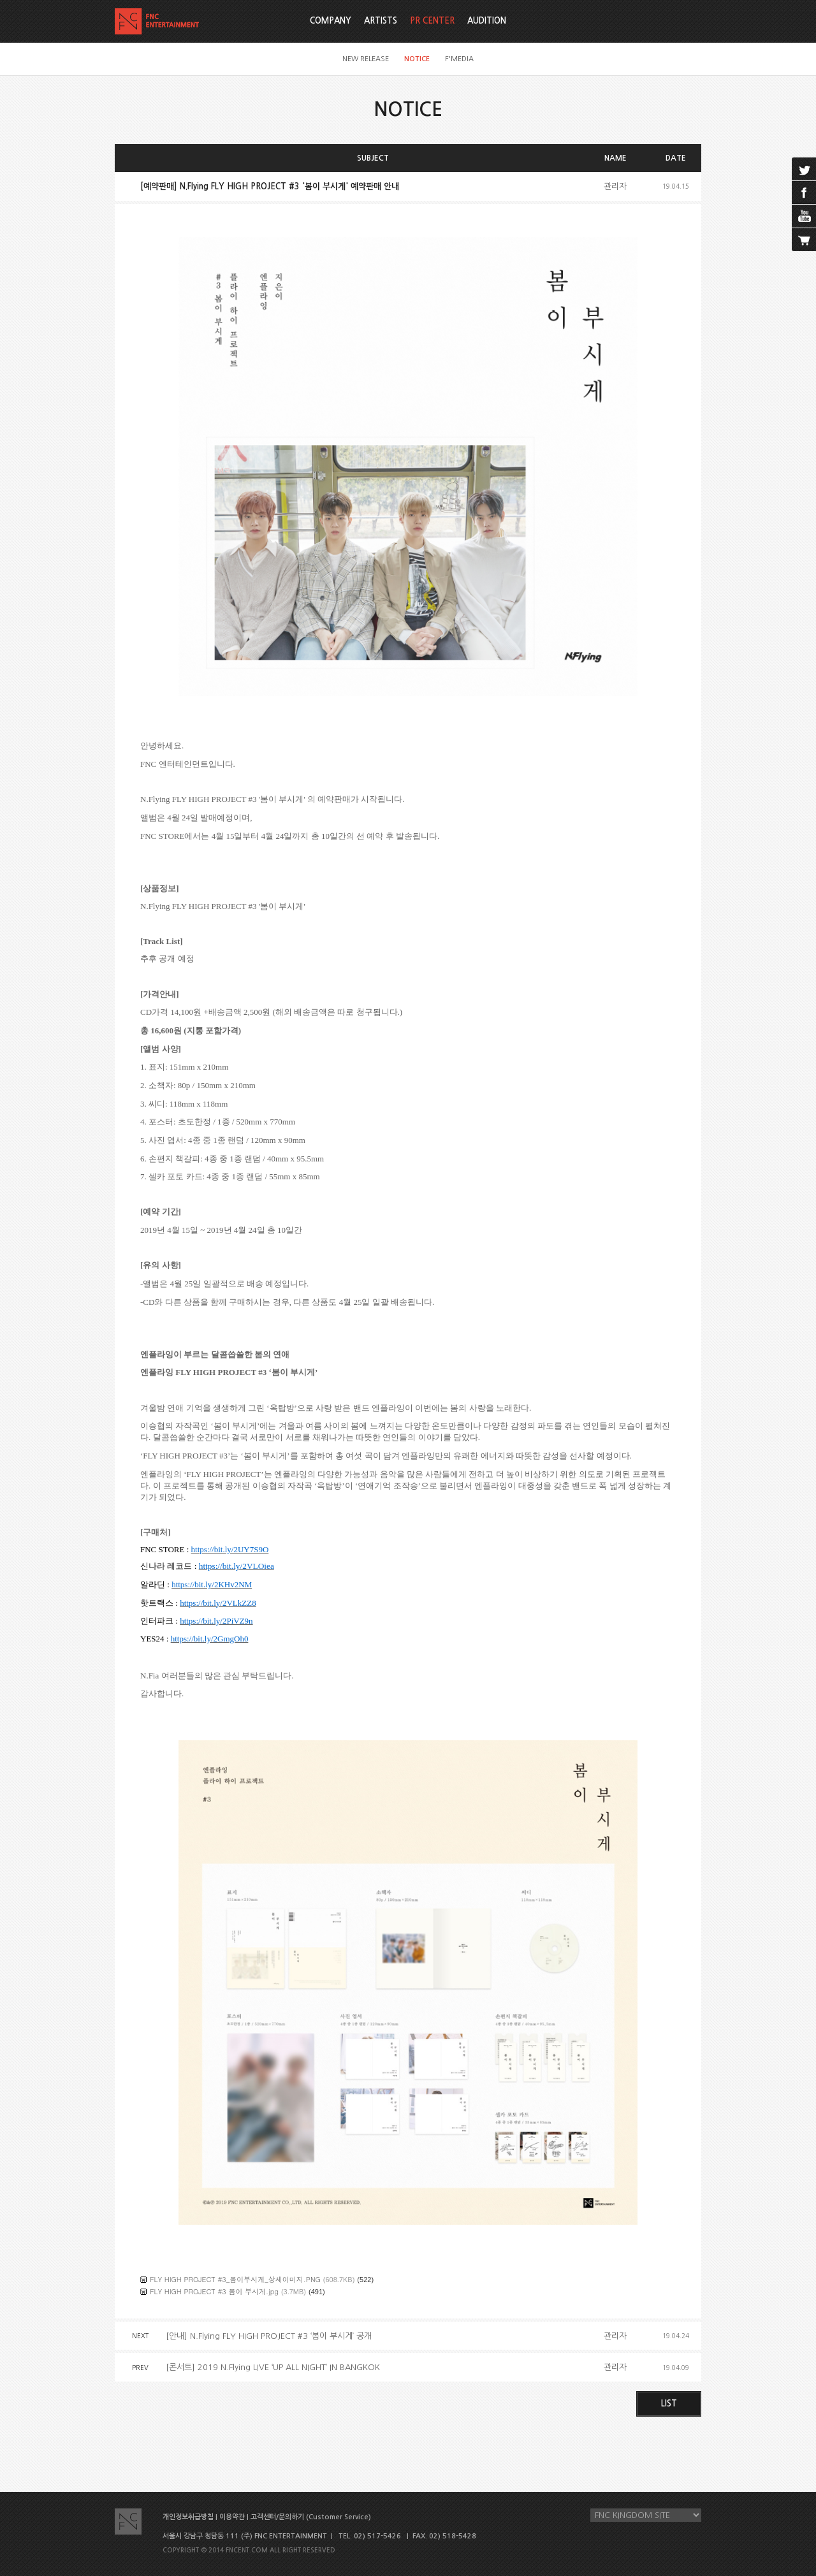  What do you see at coordinates (330, 21) in the screenshot?
I see `COMPANY` at bounding box center [330, 21].